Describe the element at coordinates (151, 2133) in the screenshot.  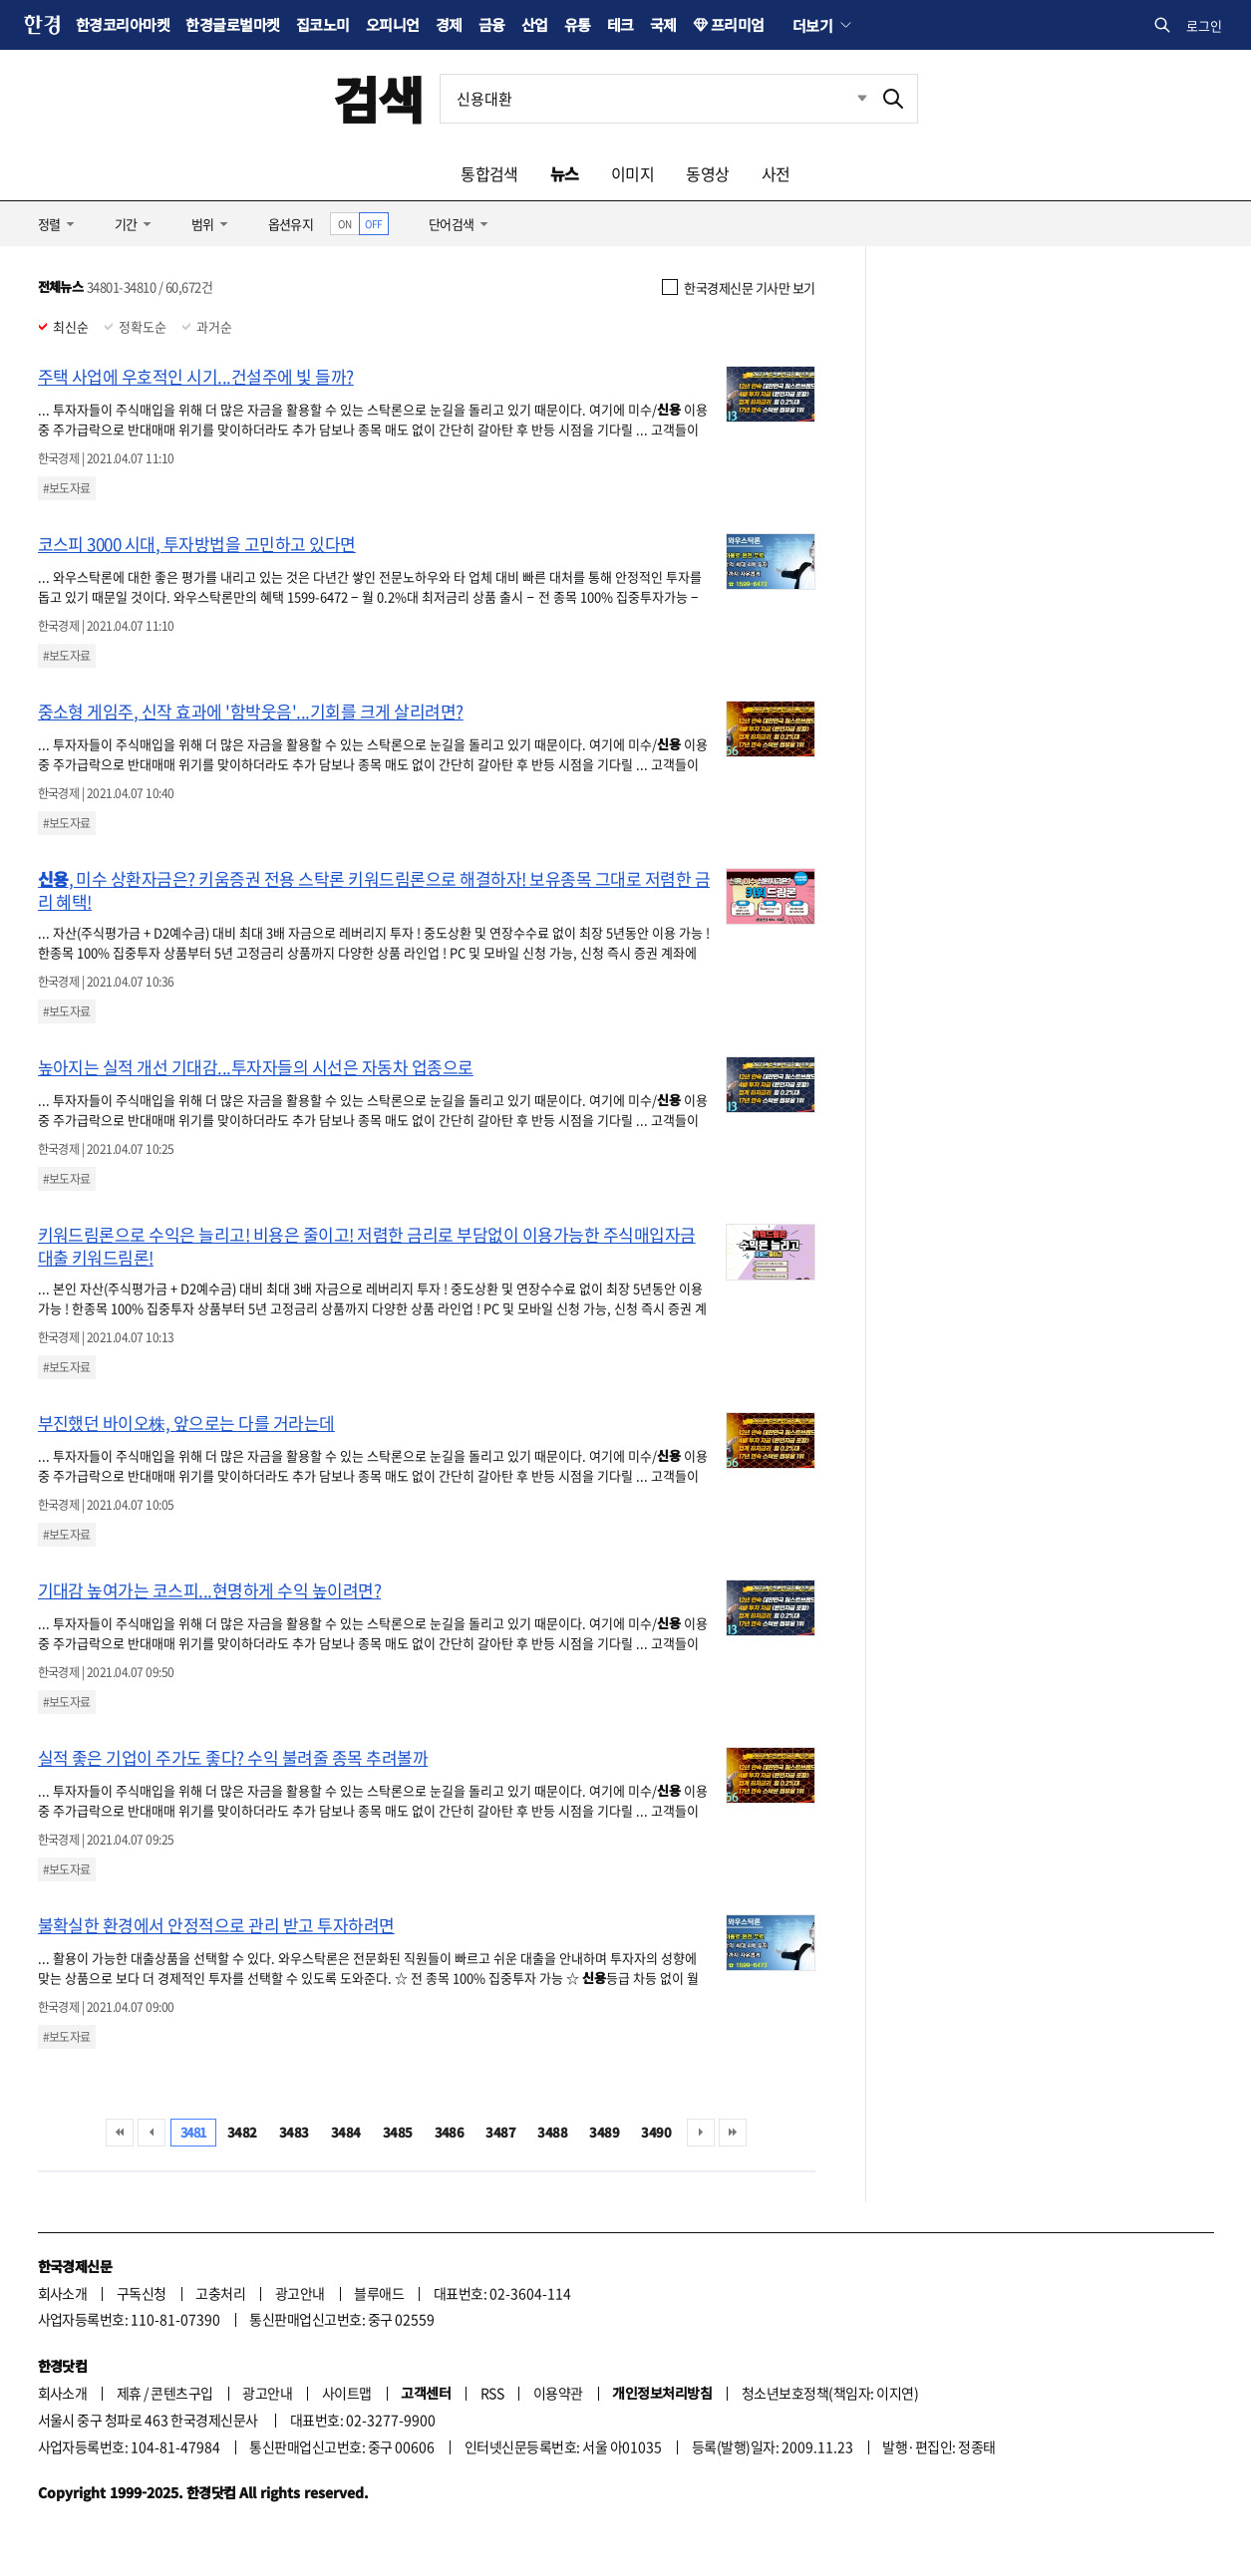
I see `이전` at that location.